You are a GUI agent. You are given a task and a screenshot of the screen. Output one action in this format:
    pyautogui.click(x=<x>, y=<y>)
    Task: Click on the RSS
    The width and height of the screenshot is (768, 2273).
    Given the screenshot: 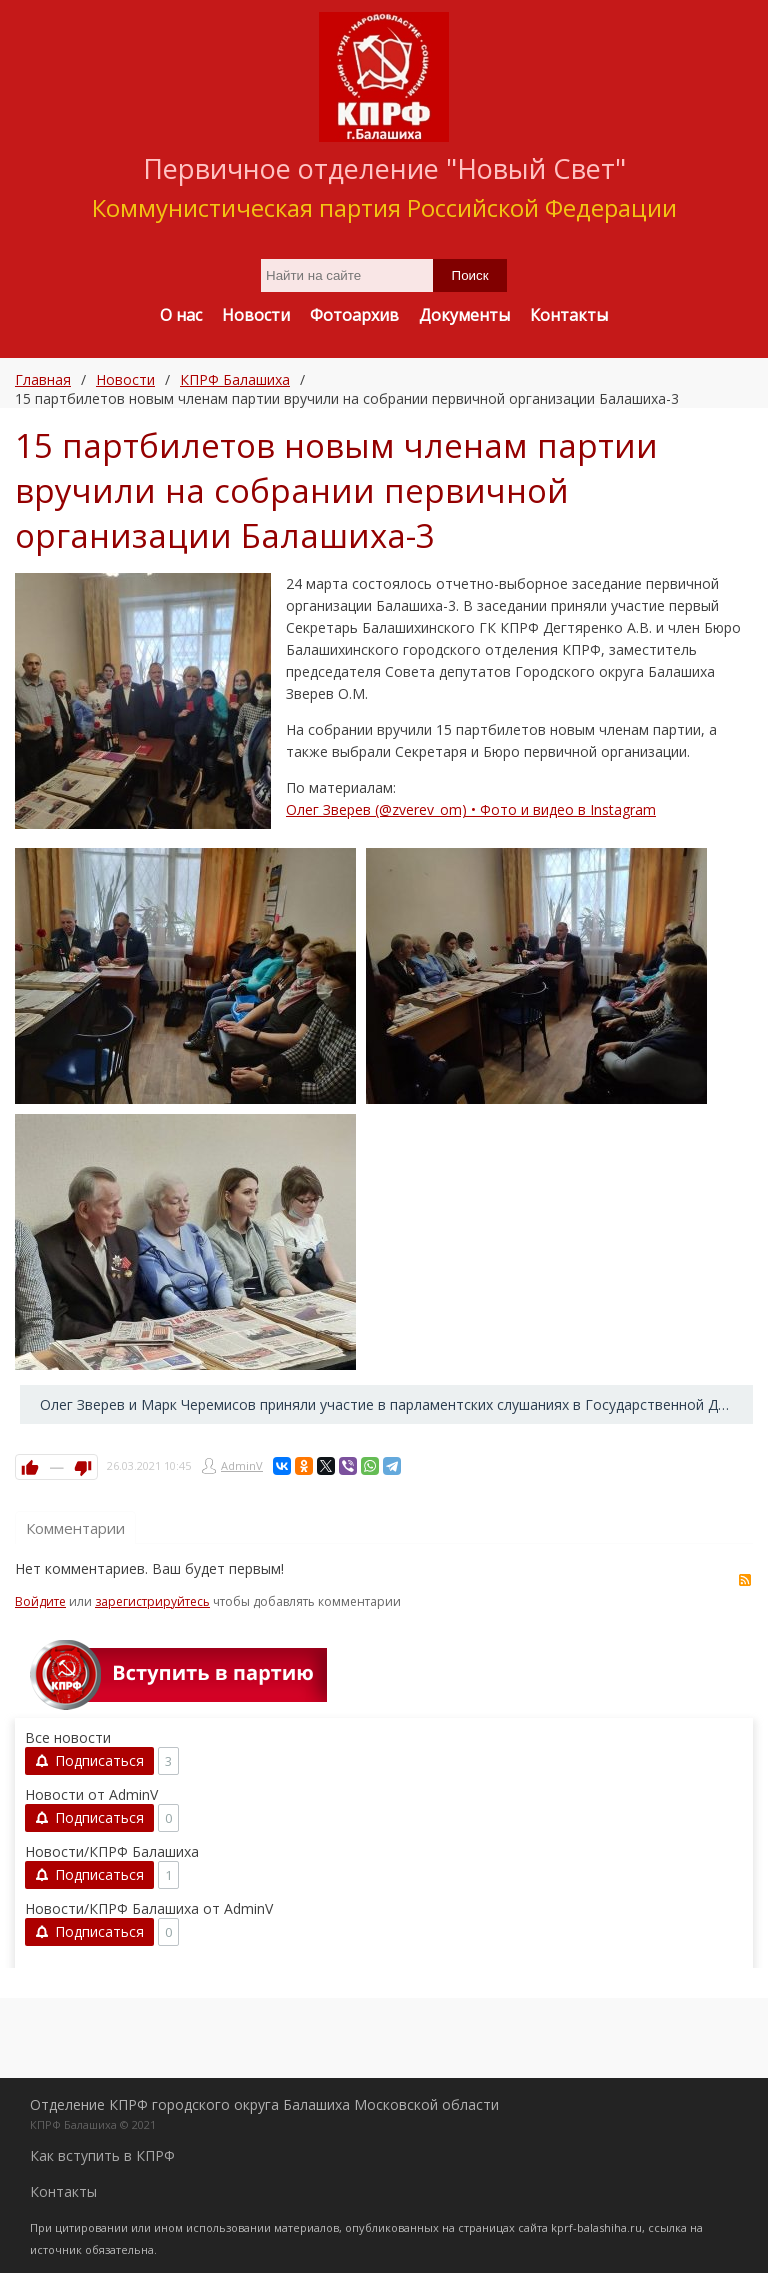 What is the action you would take?
    pyautogui.click(x=745, y=1580)
    